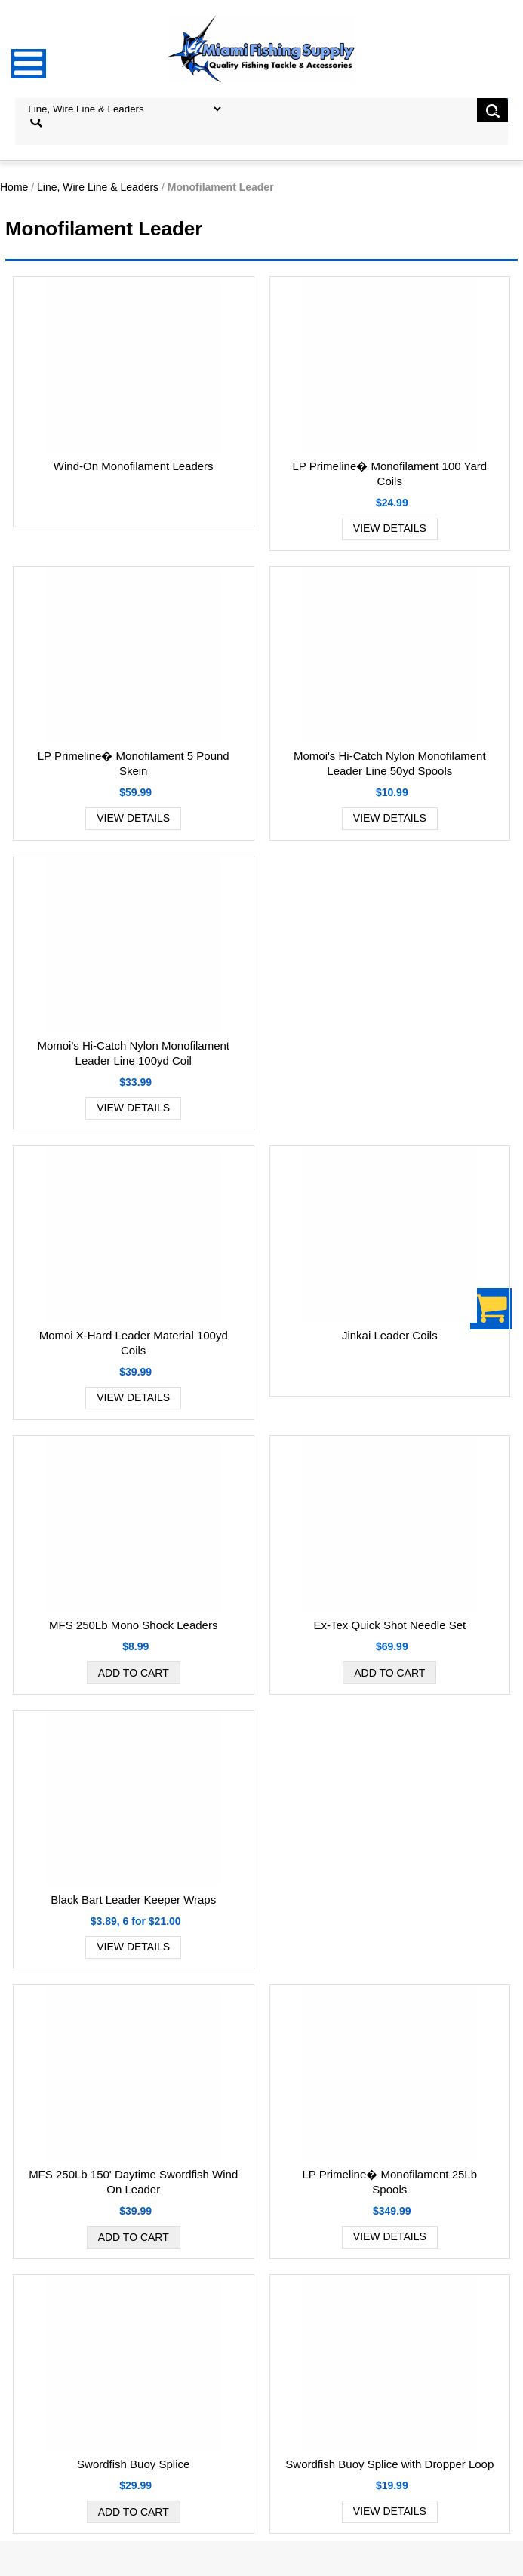 The width and height of the screenshot is (523, 2576). I want to click on MFS 250Lb Mono Shock Leaders, so click(133, 1624).